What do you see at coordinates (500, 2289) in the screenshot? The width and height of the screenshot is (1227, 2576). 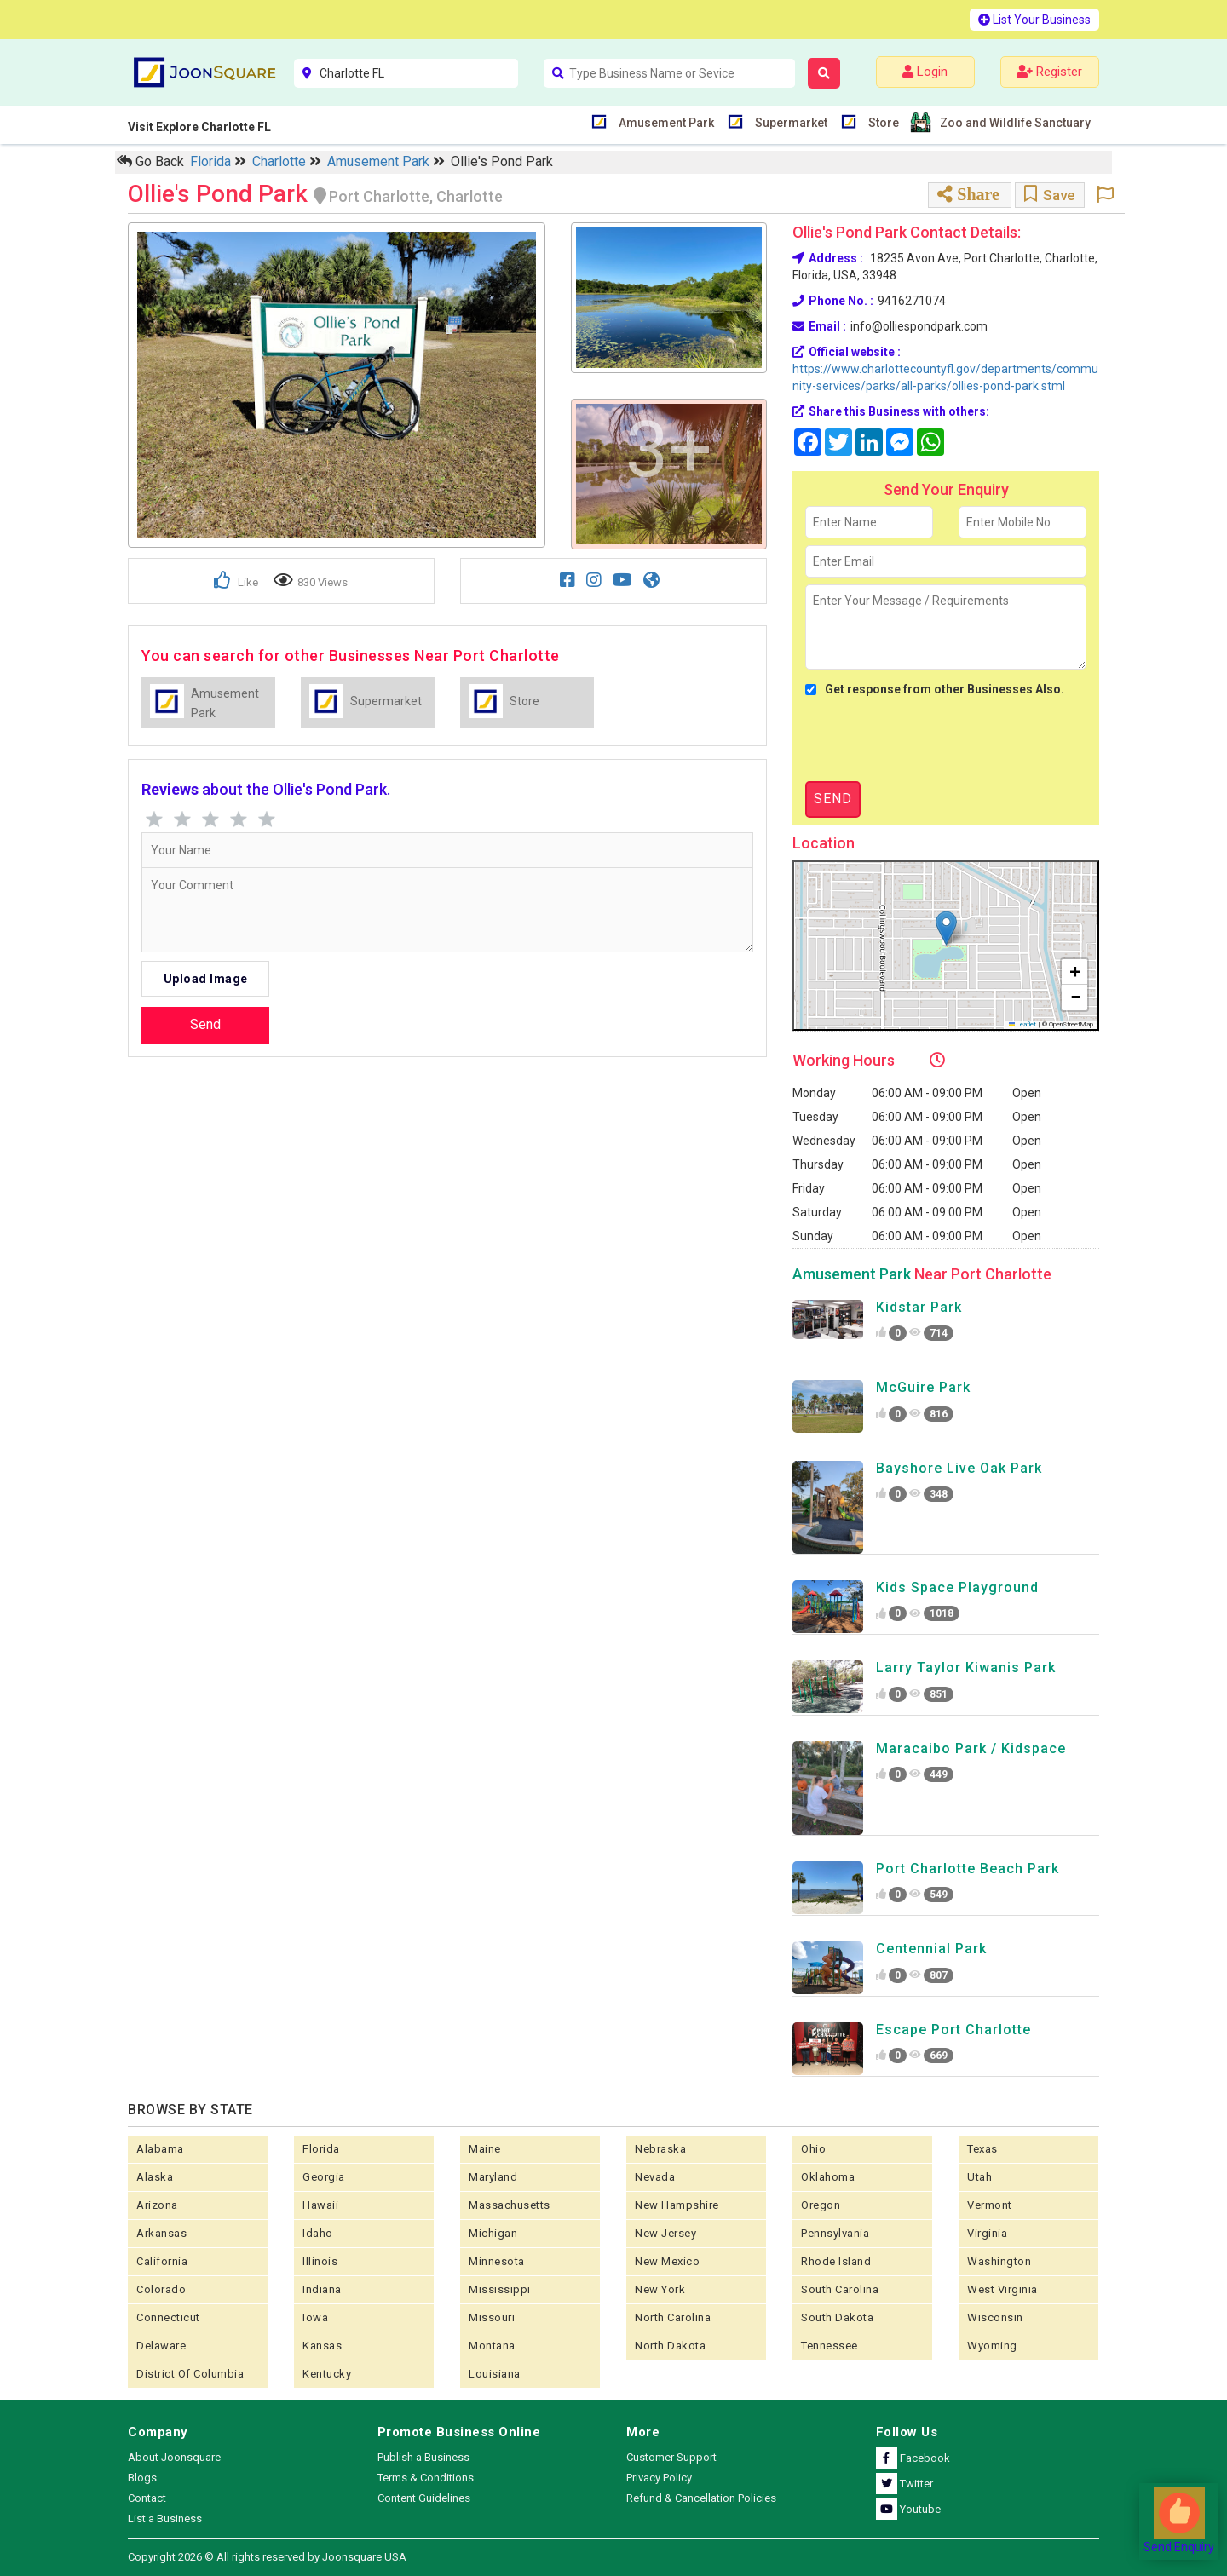 I see `Mississippi` at bounding box center [500, 2289].